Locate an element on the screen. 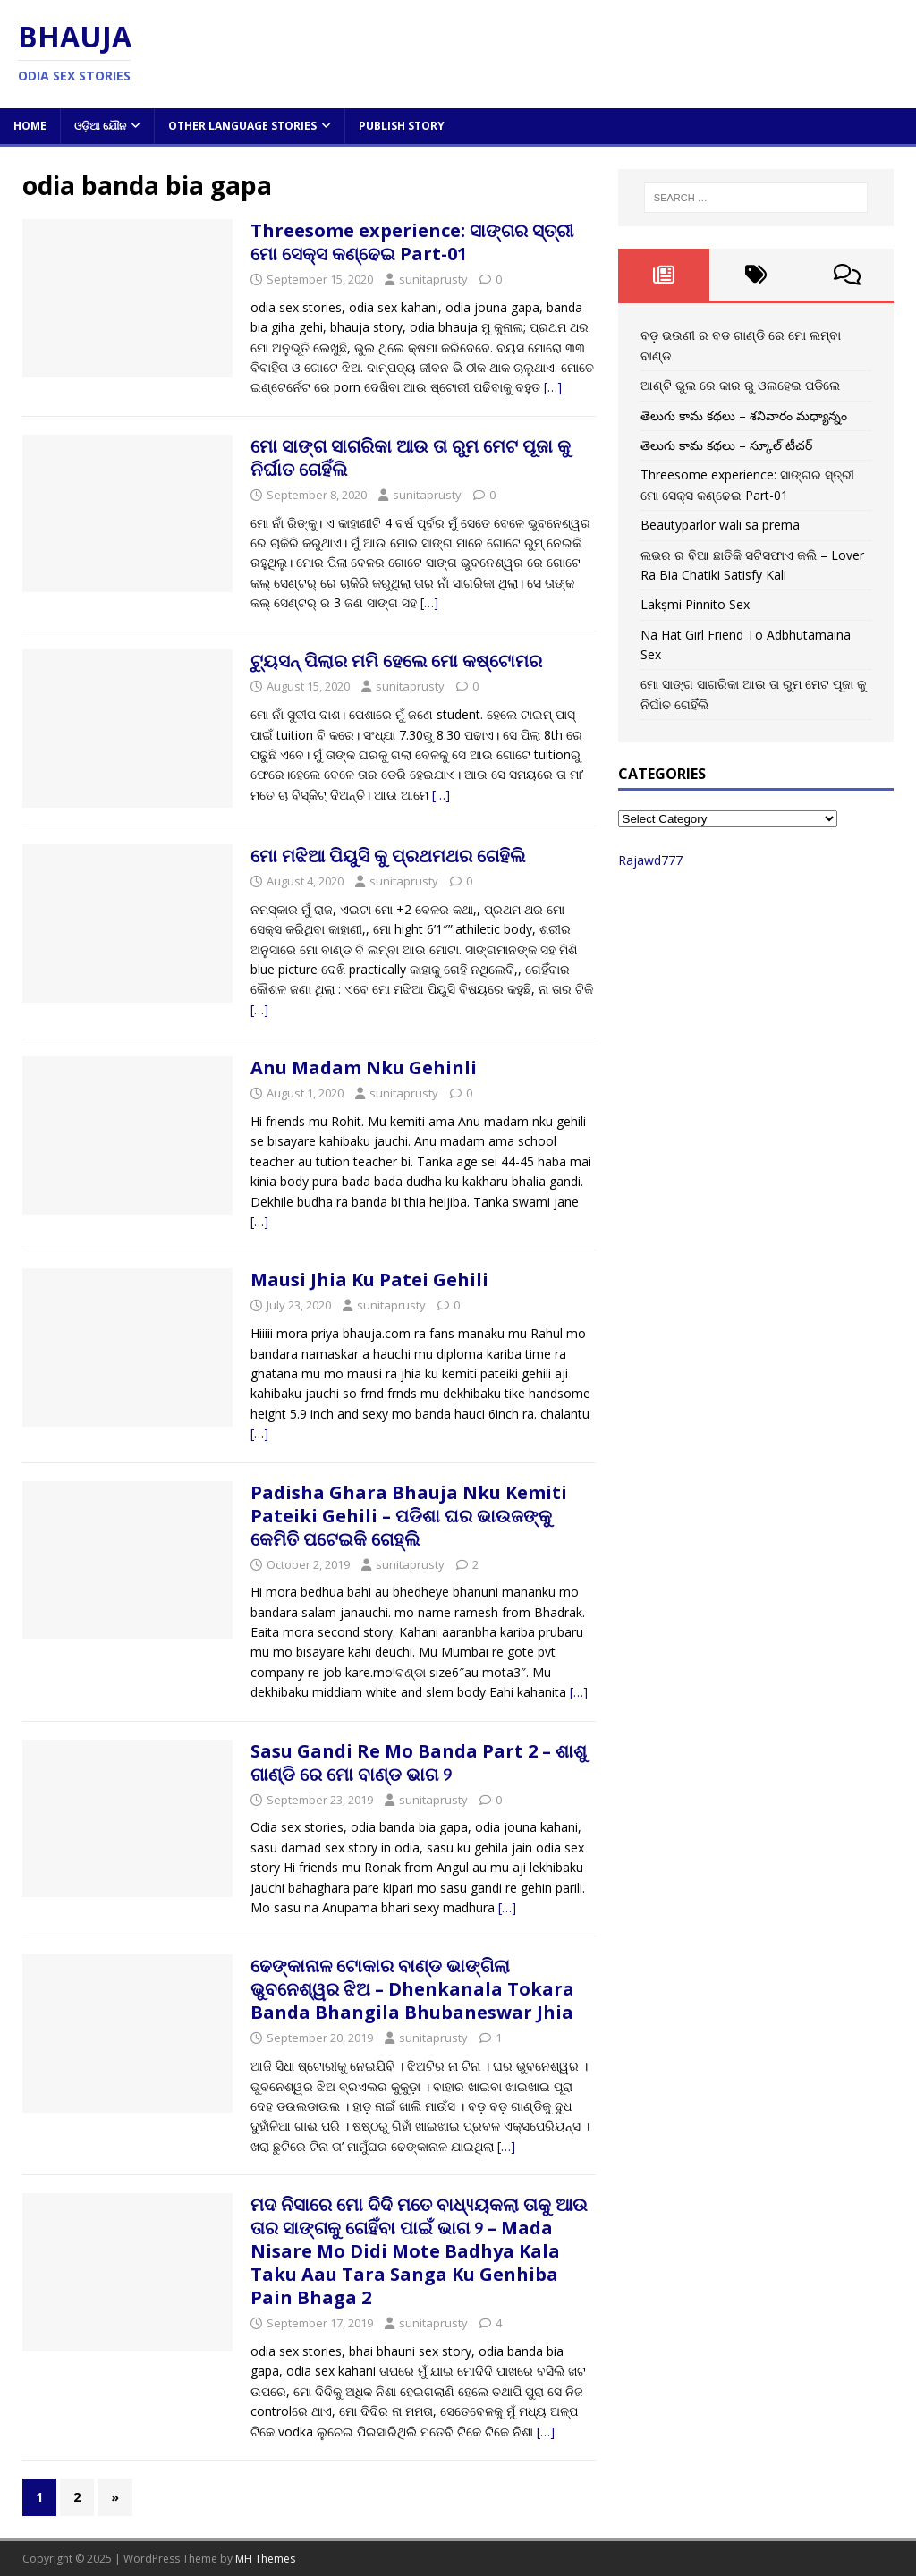 The height and width of the screenshot is (2576, 916). Publish Story is located at coordinates (402, 125).